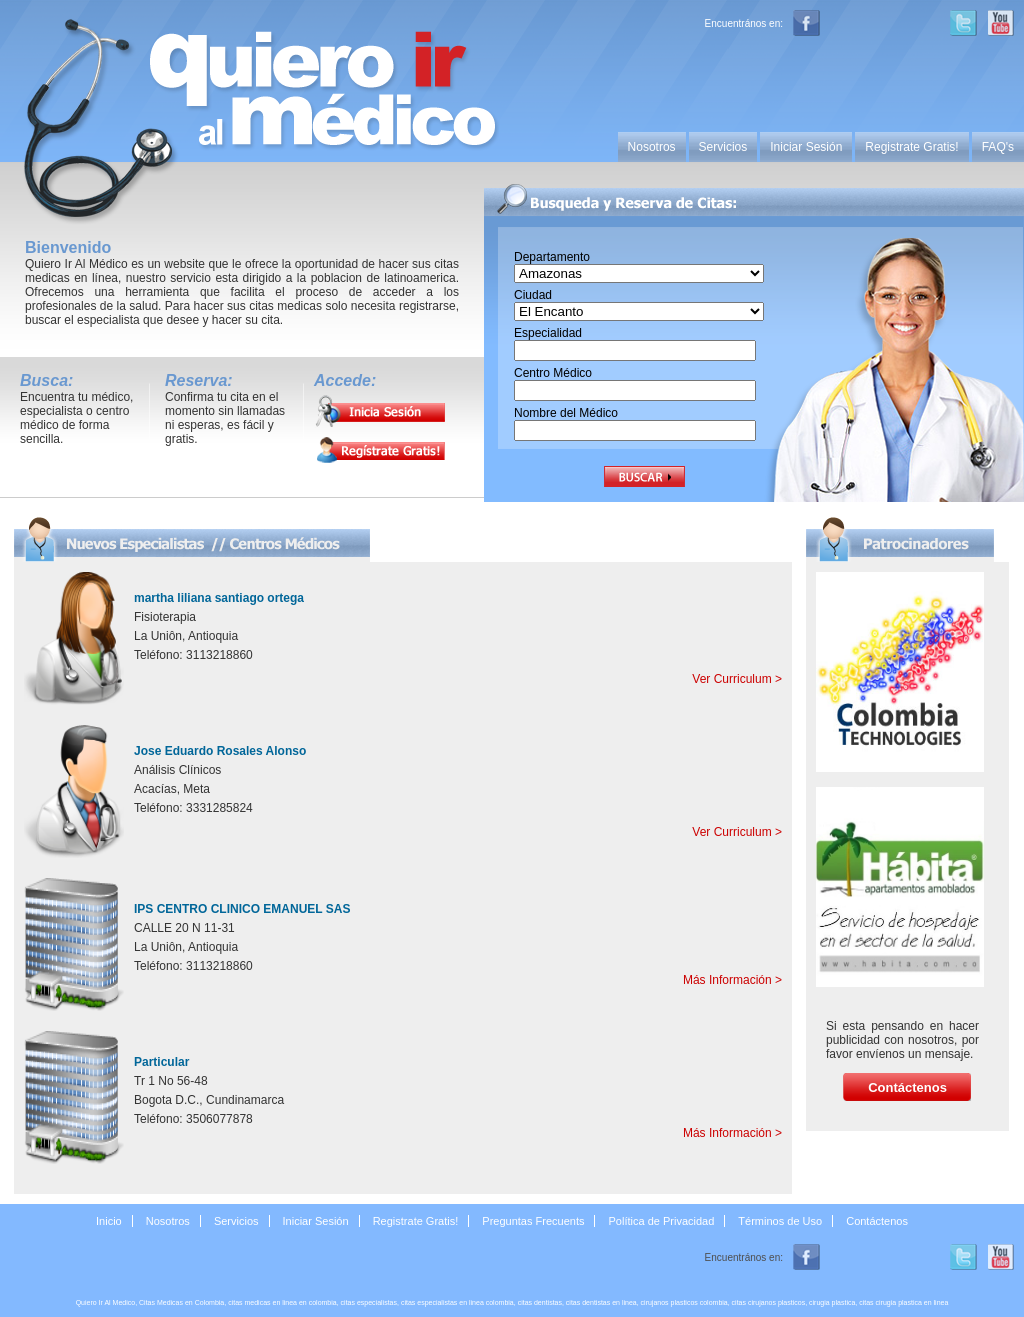 This screenshot has height=1317, width=1024. Describe the element at coordinates (219, 598) in the screenshot. I see `martha liliana santiago ortega` at that location.